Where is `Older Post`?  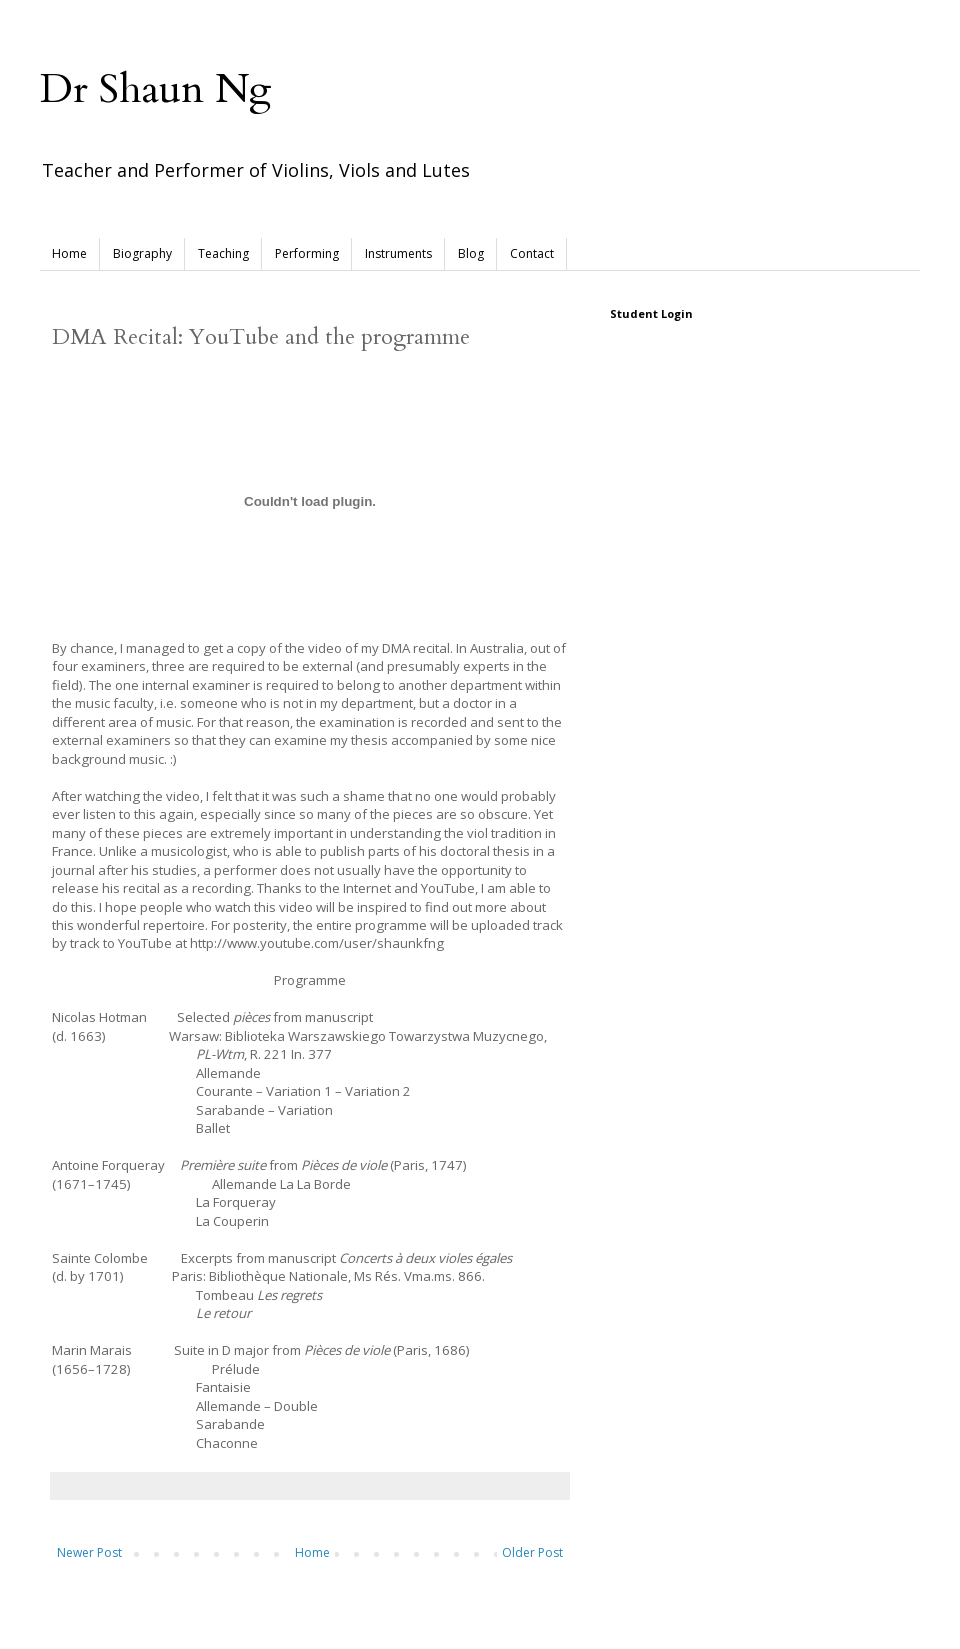
Older Post is located at coordinates (532, 1552).